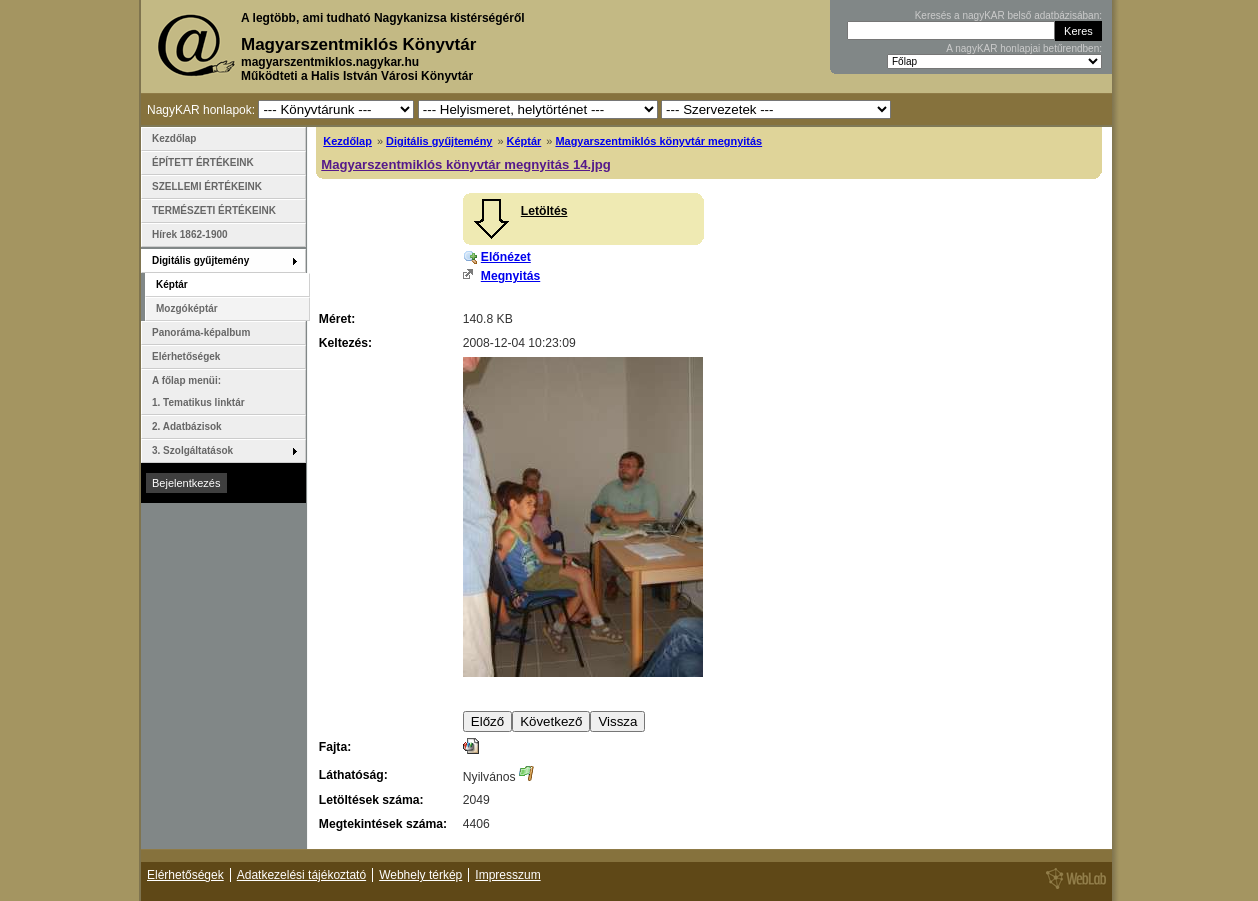  What do you see at coordinates (345, 343) in the screenshot?
I see `Keltezés:` at bounding box center [345, 343].